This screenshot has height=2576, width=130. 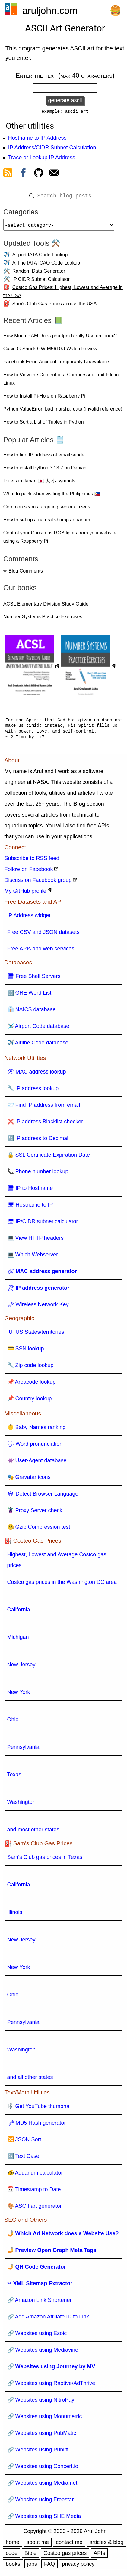 I want to click on Ohio, so click(x=13, y=1723).